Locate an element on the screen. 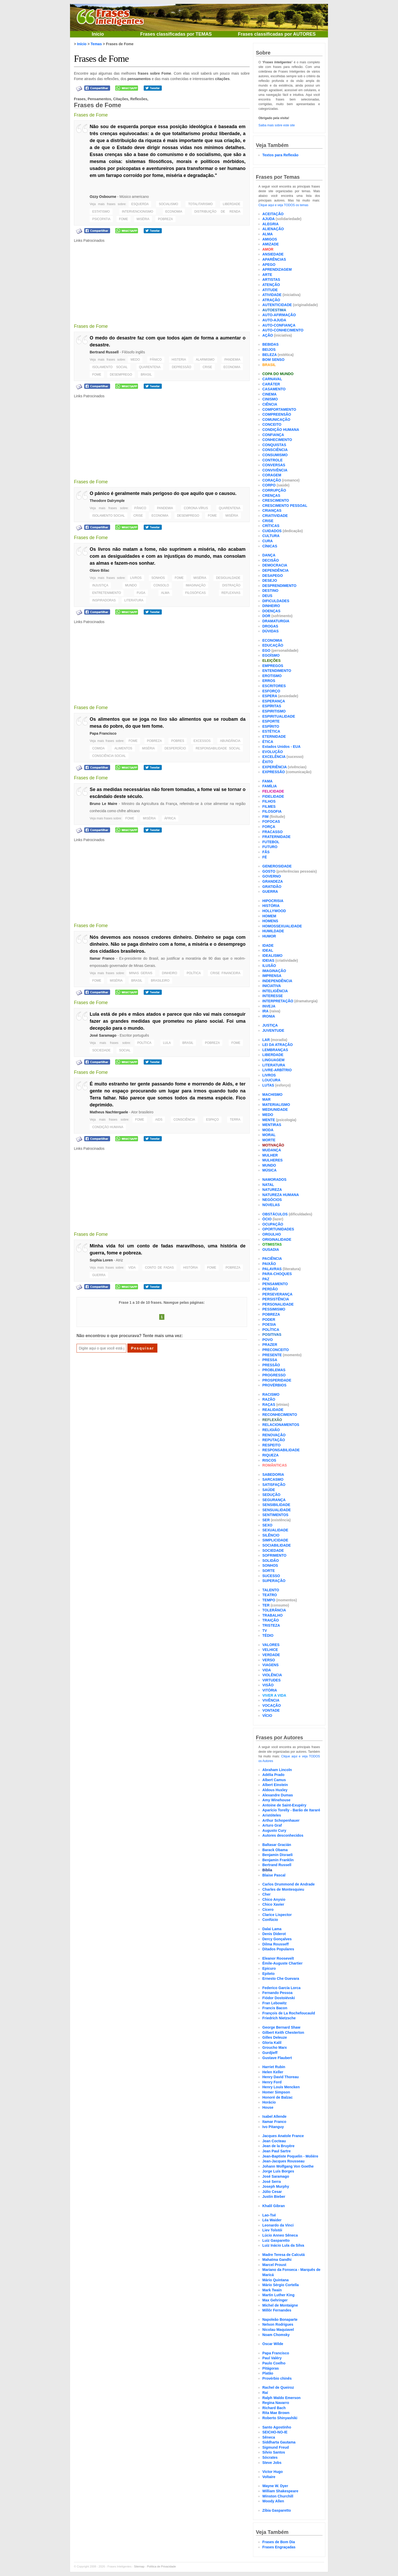 The height and width of the screenshot is (2576, 398). AMIGOS is located at coordinates (269, 239).